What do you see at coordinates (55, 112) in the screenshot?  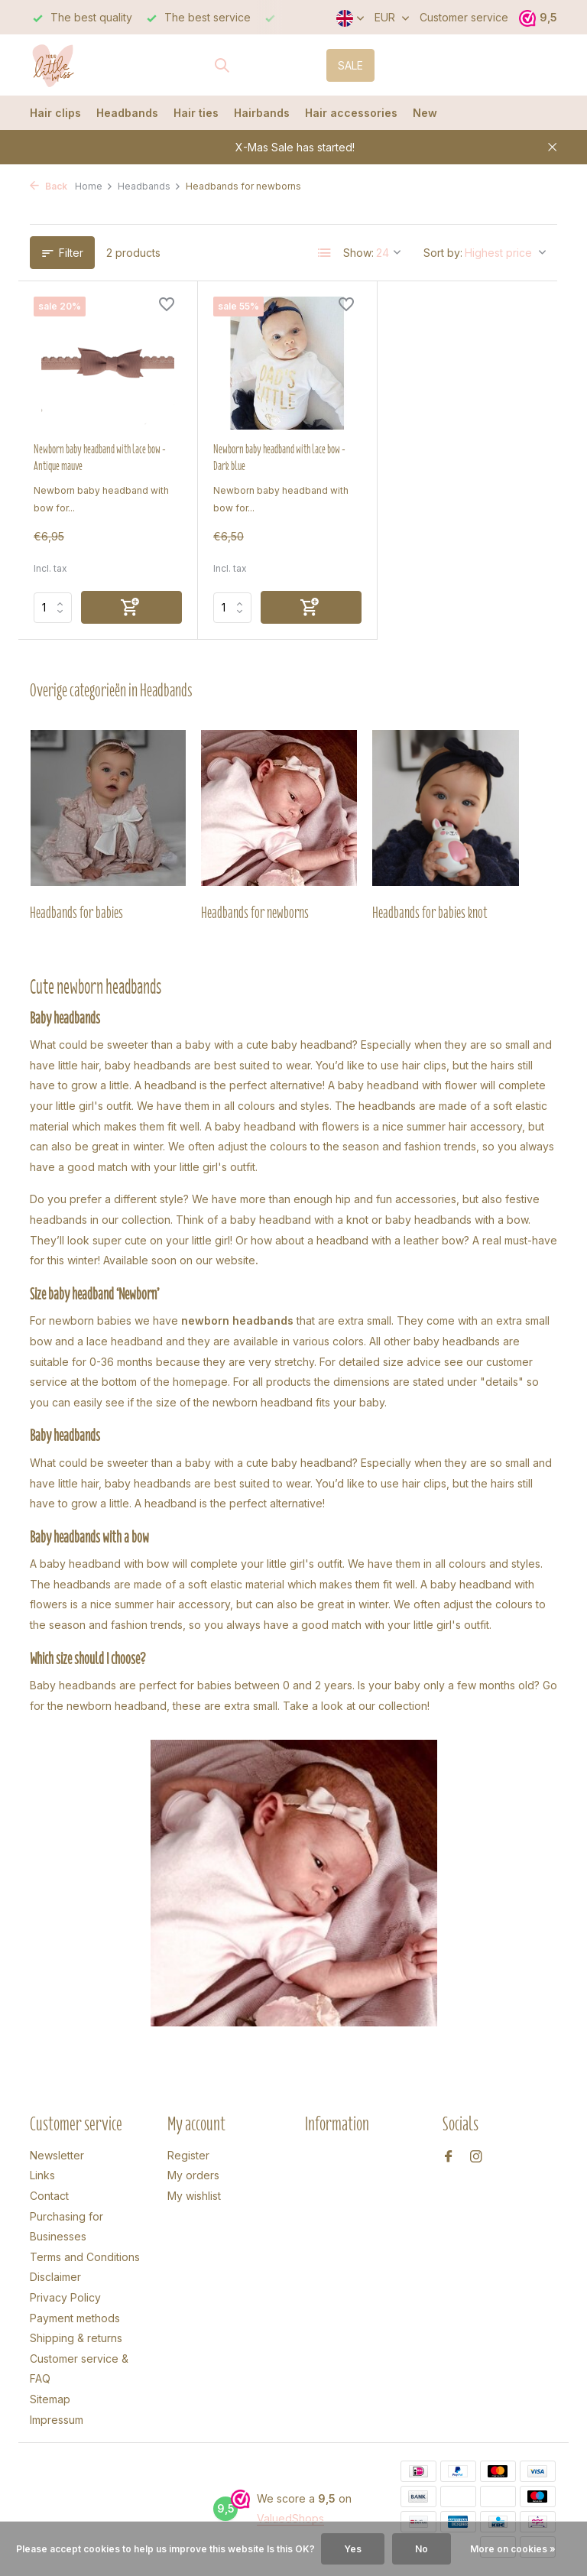 I see `Hair clips` at bounding box center [55, 112].